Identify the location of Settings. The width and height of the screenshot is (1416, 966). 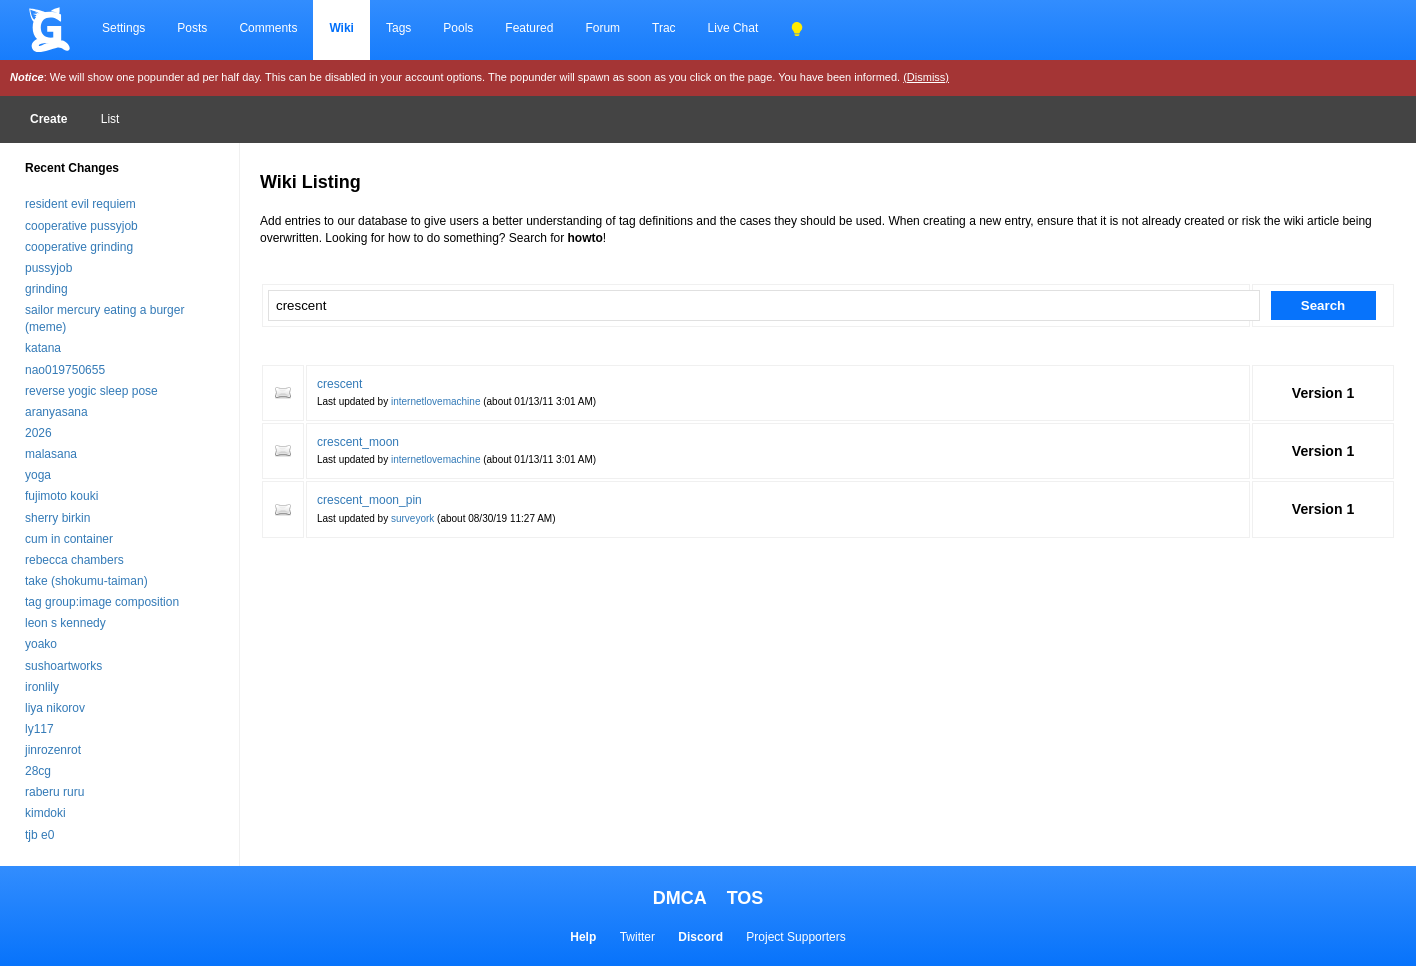
(123, 28).